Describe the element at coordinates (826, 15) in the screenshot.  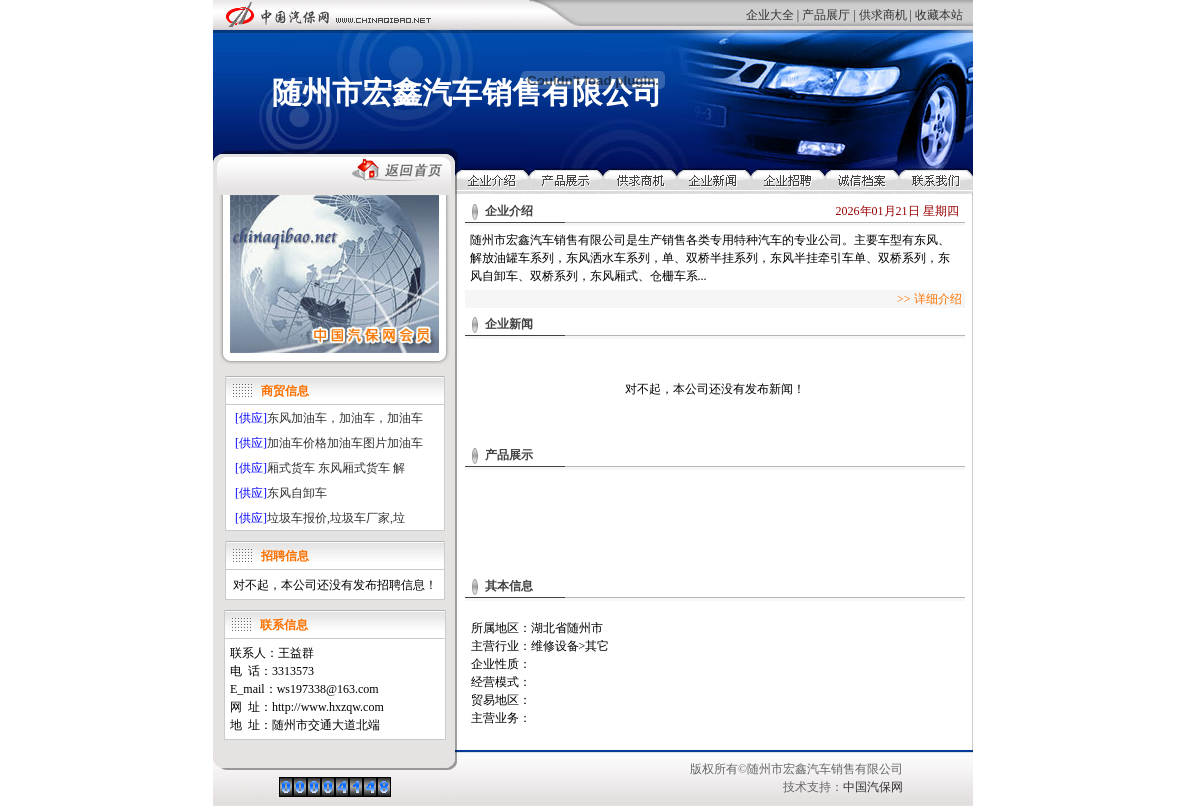
I see `产品展厅` at that location.